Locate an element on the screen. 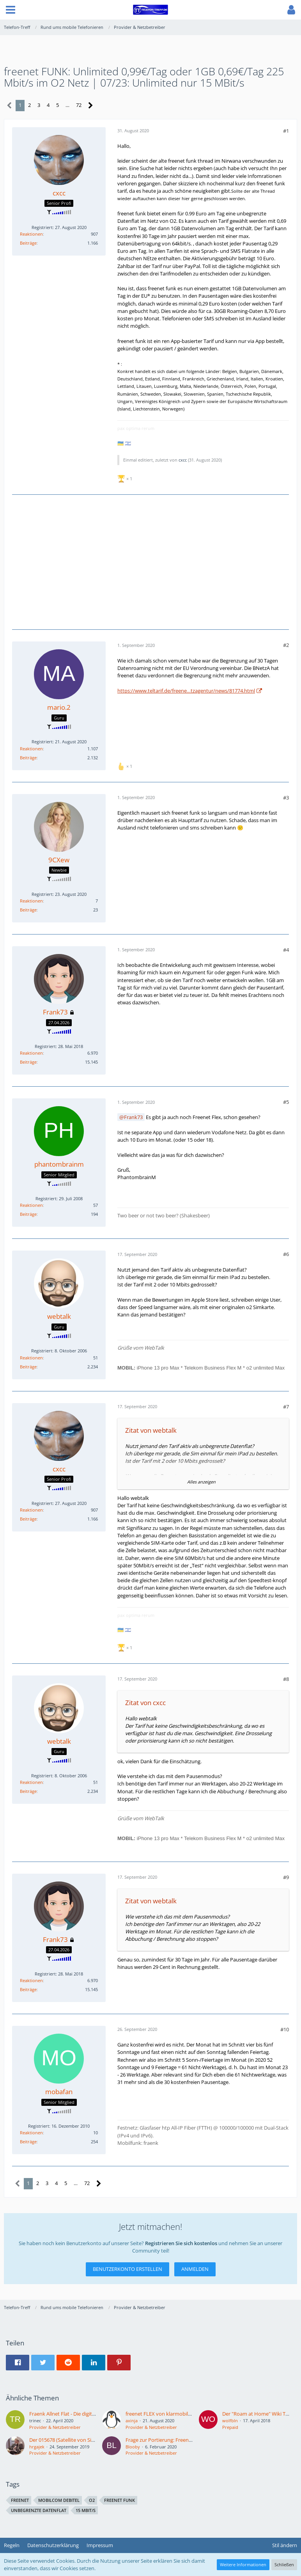 The image size is (301, 2576). #10 [Teilen] is located at coordinates (284, 2029).